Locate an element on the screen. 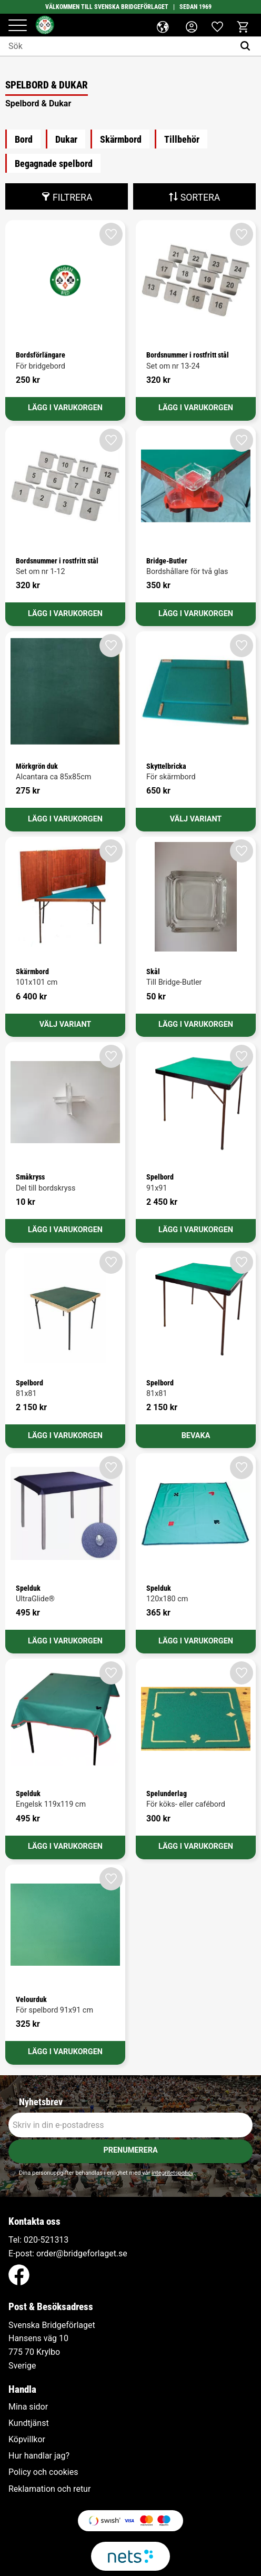  [button] is located at coordinates (17, 26).